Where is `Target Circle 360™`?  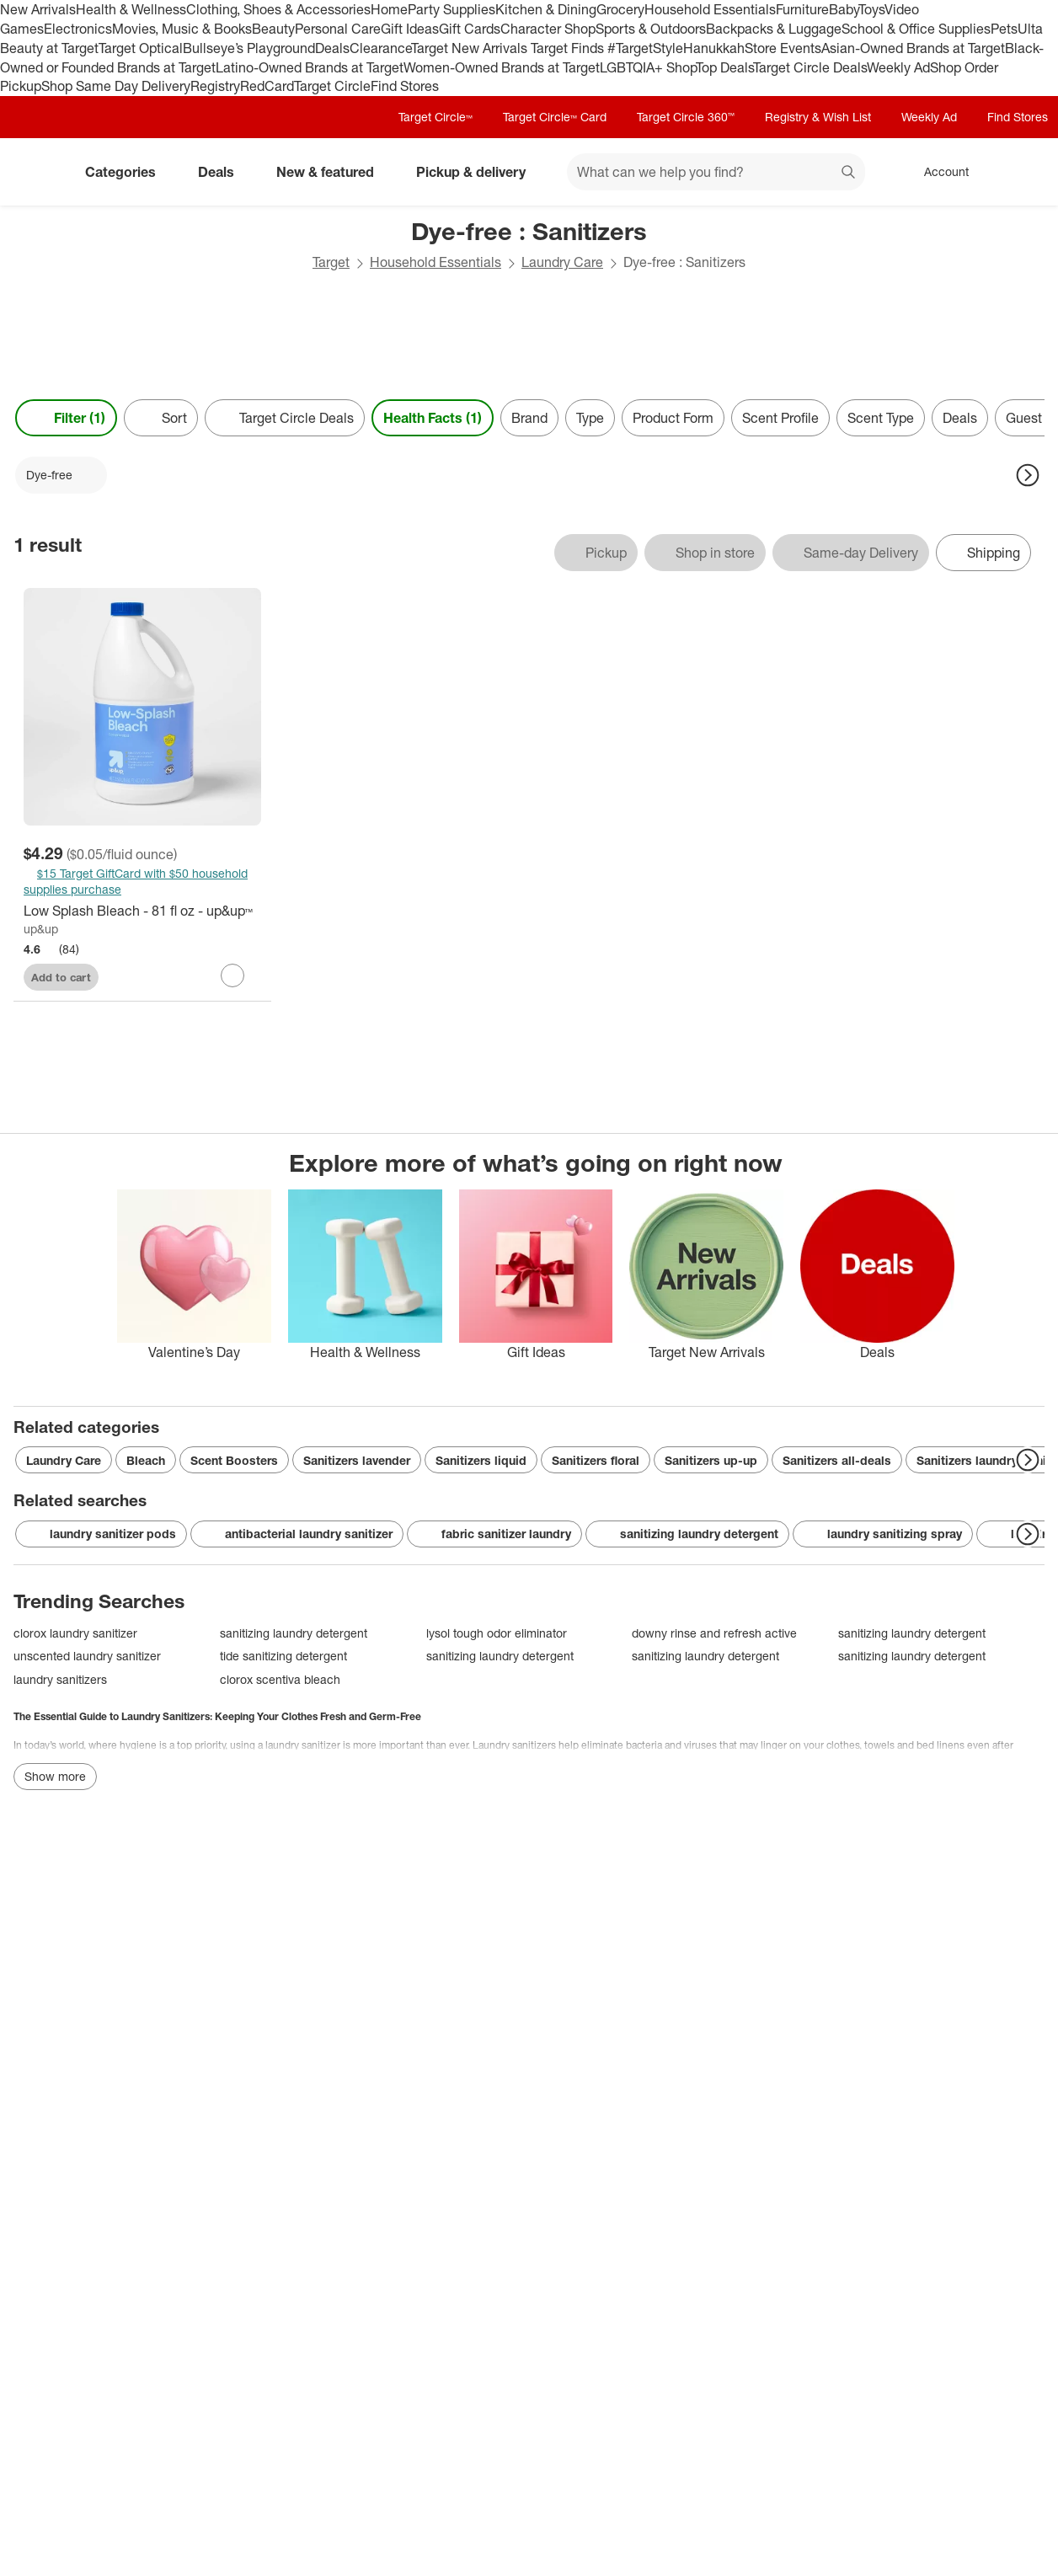 Target Circle 360™ is located at coordinates (686, 117).